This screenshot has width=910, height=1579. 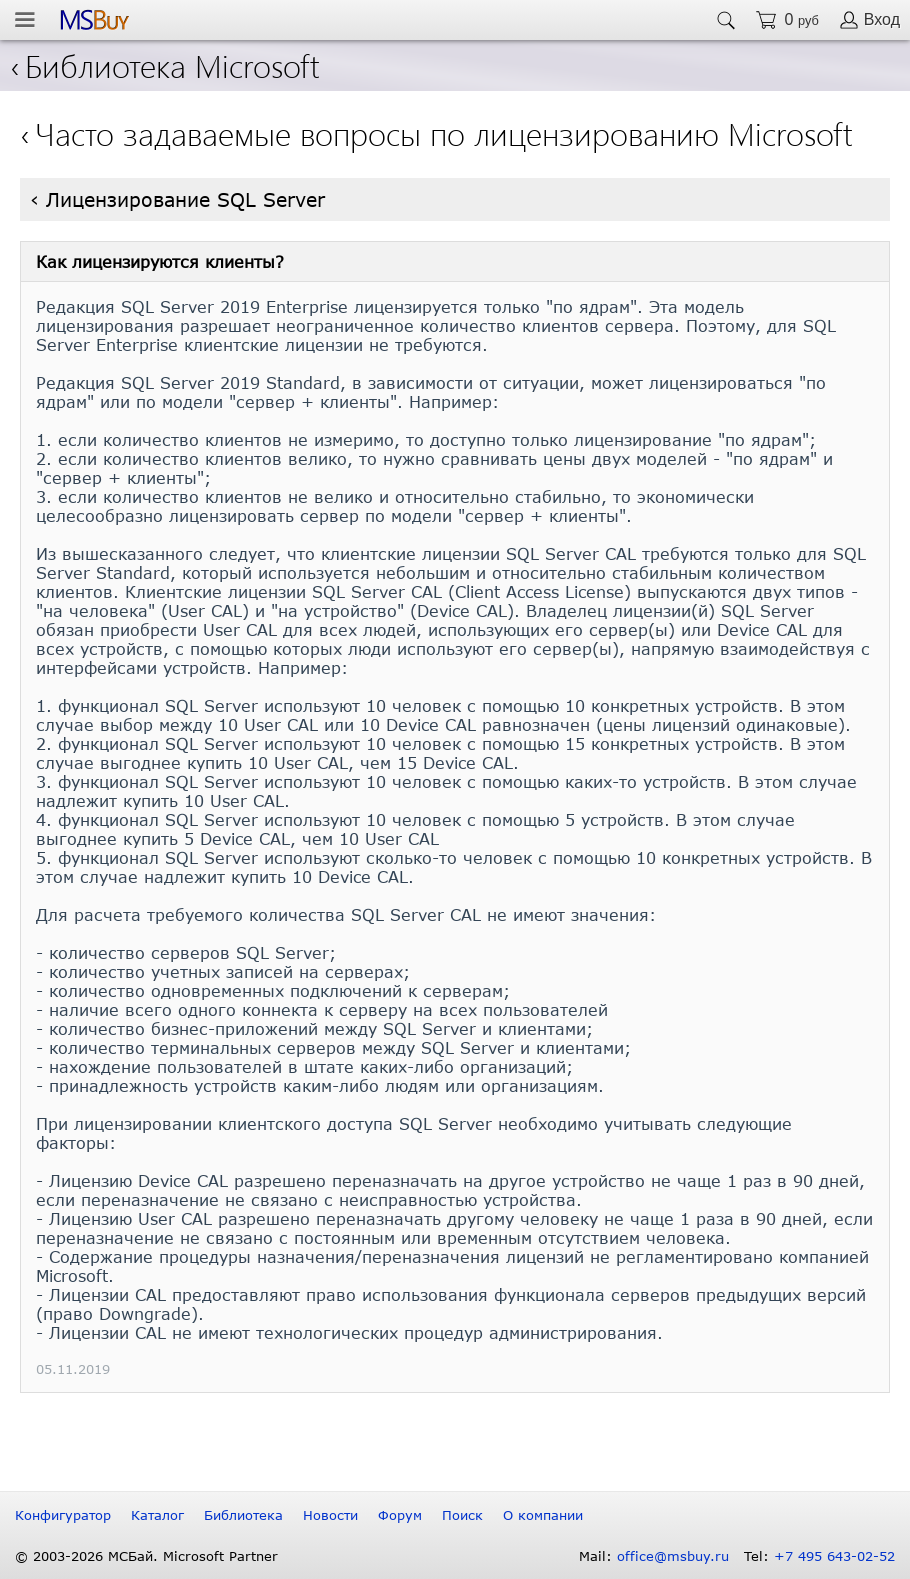 What do you see at coordinates (165, 64) in the screenshot?
I see `Библиотека Microsoft` at bounding box center [165, 64].